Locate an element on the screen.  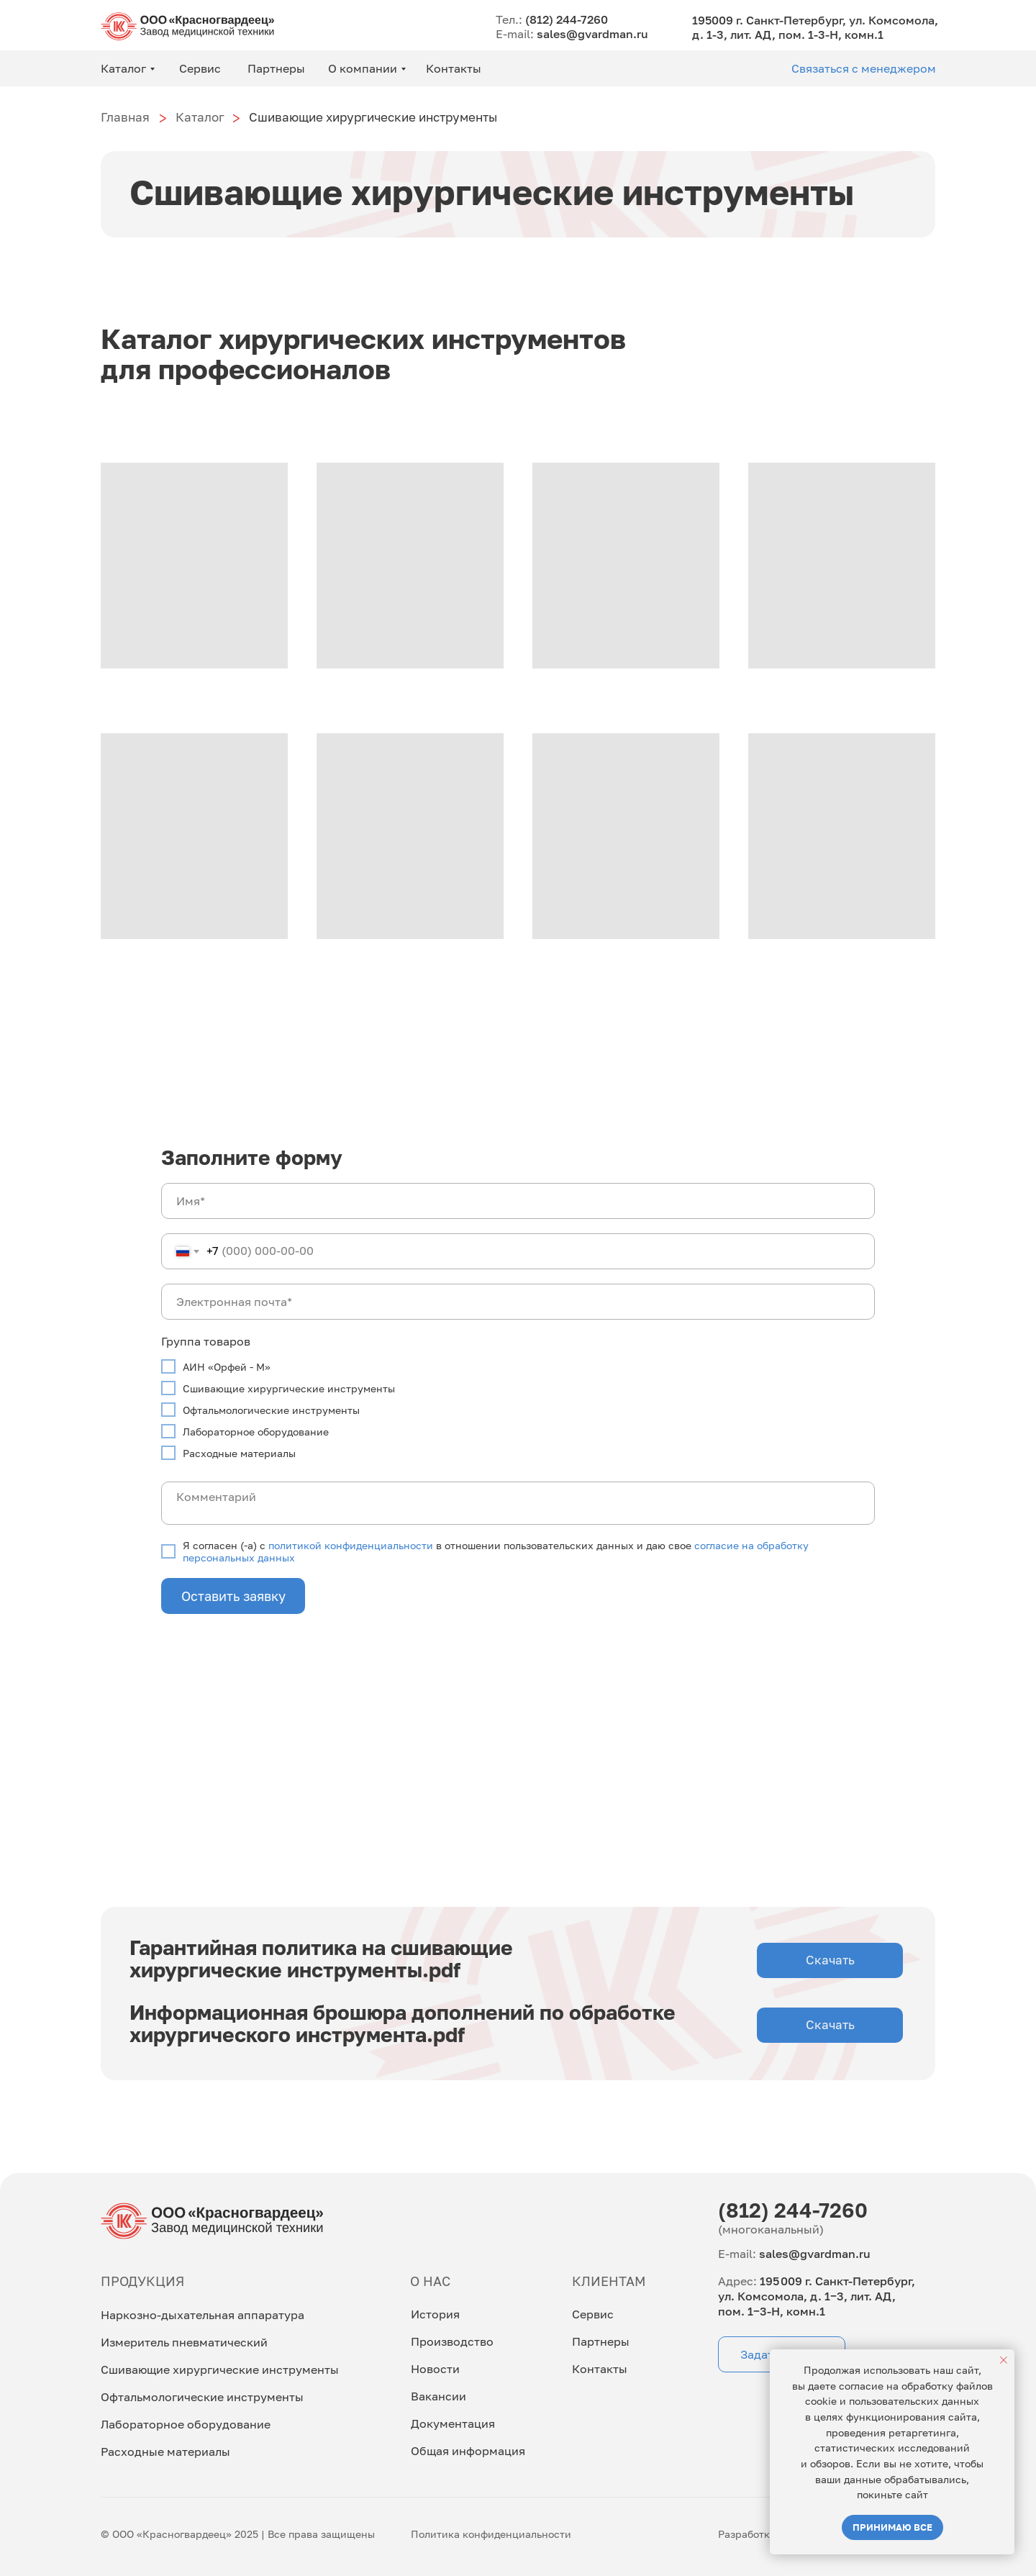
[Закрыть уведомление] is located at coordinates (1003, 2360).